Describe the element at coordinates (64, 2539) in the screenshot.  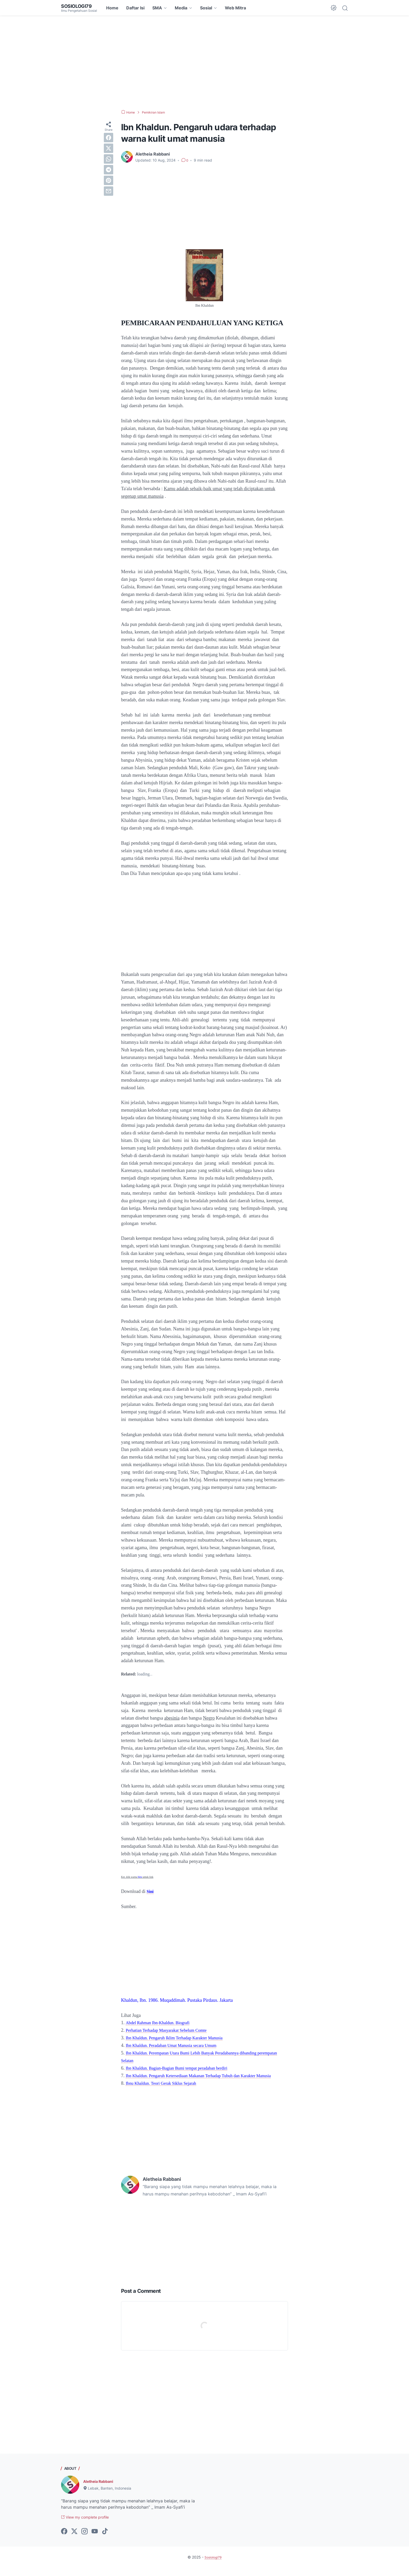
I see `[facebook-icon]` at that location.